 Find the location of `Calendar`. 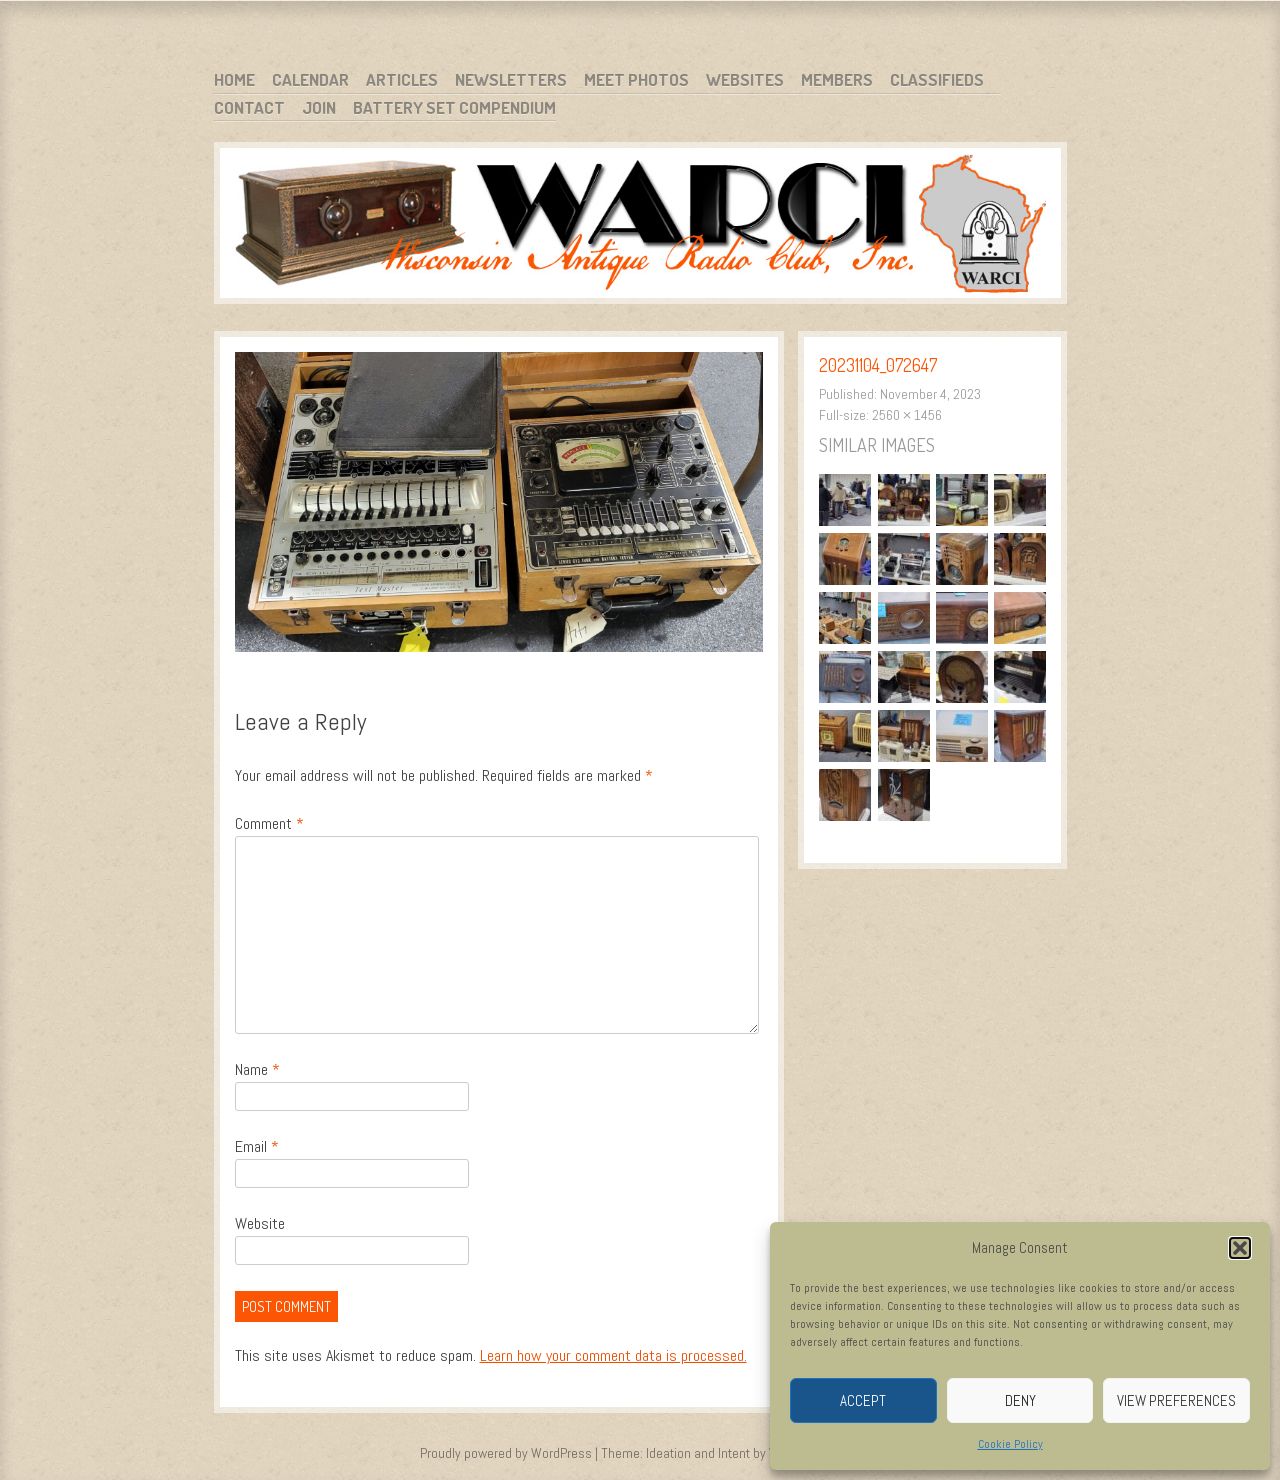

Calendar is located at coordinates (310, 79).